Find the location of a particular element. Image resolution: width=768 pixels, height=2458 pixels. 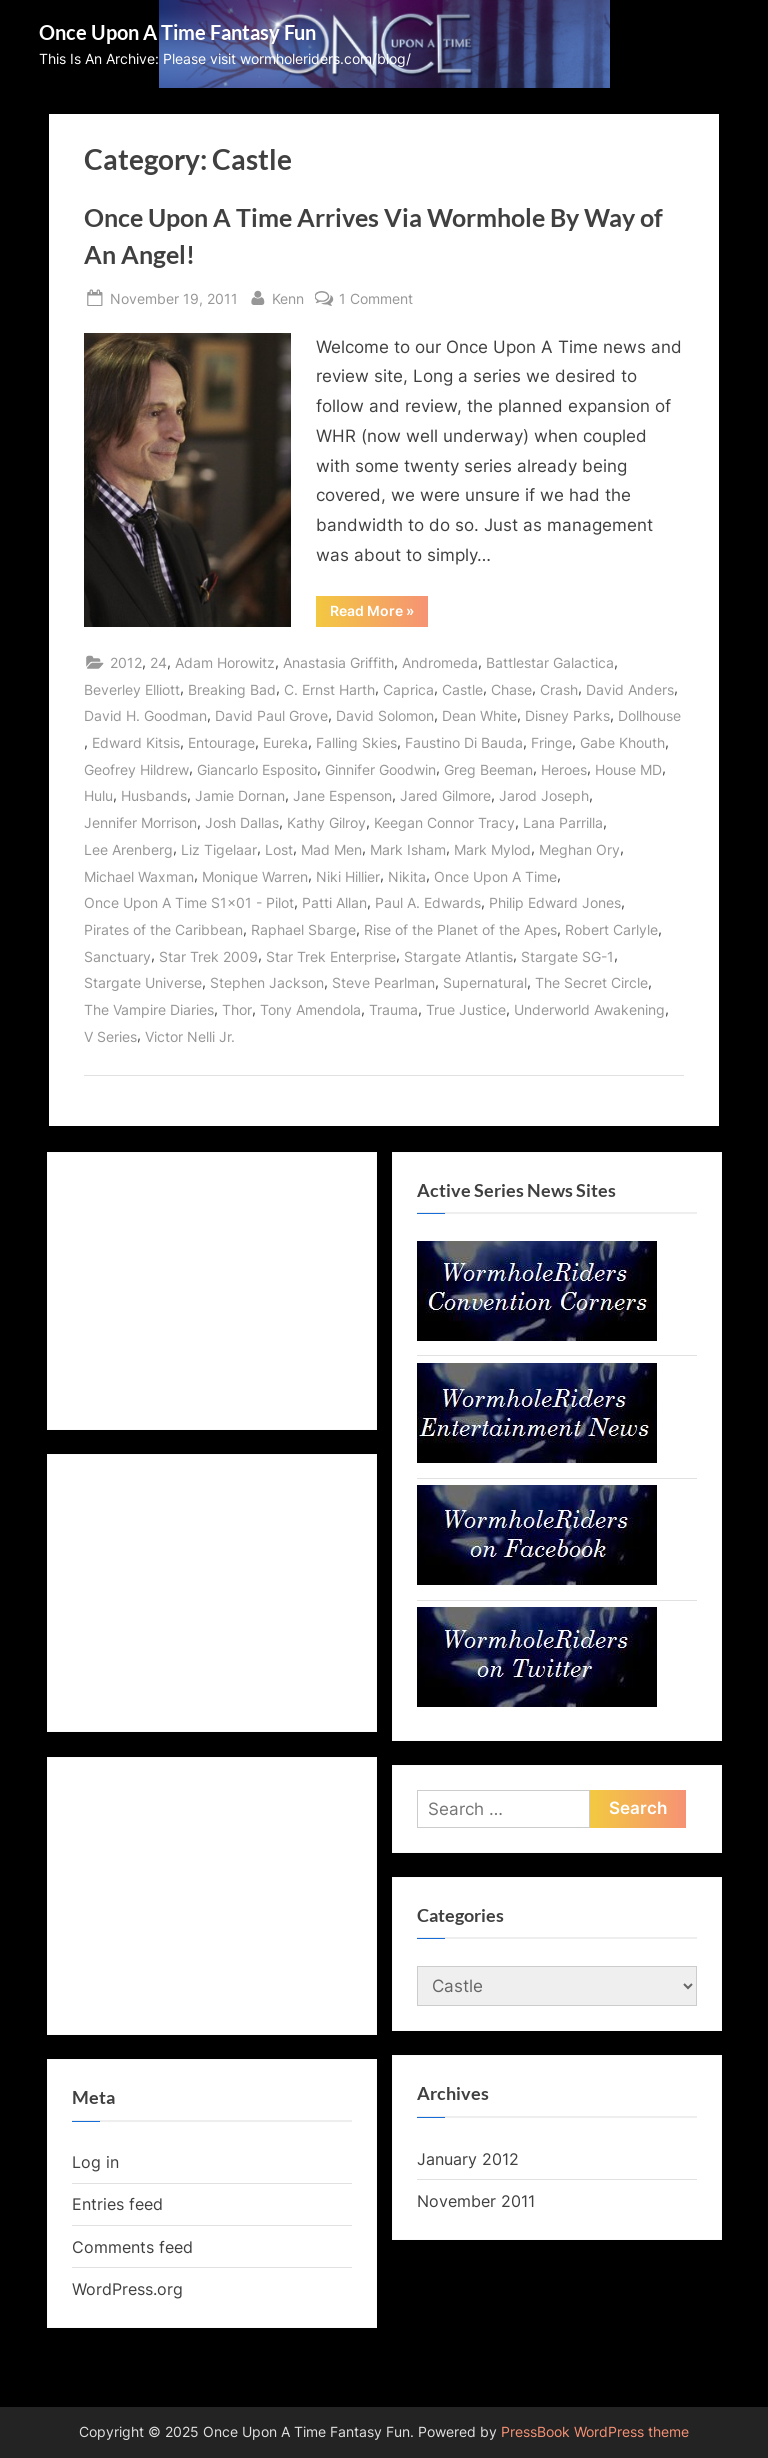

Liz Tigelaar is located at coordinates (219, 849).